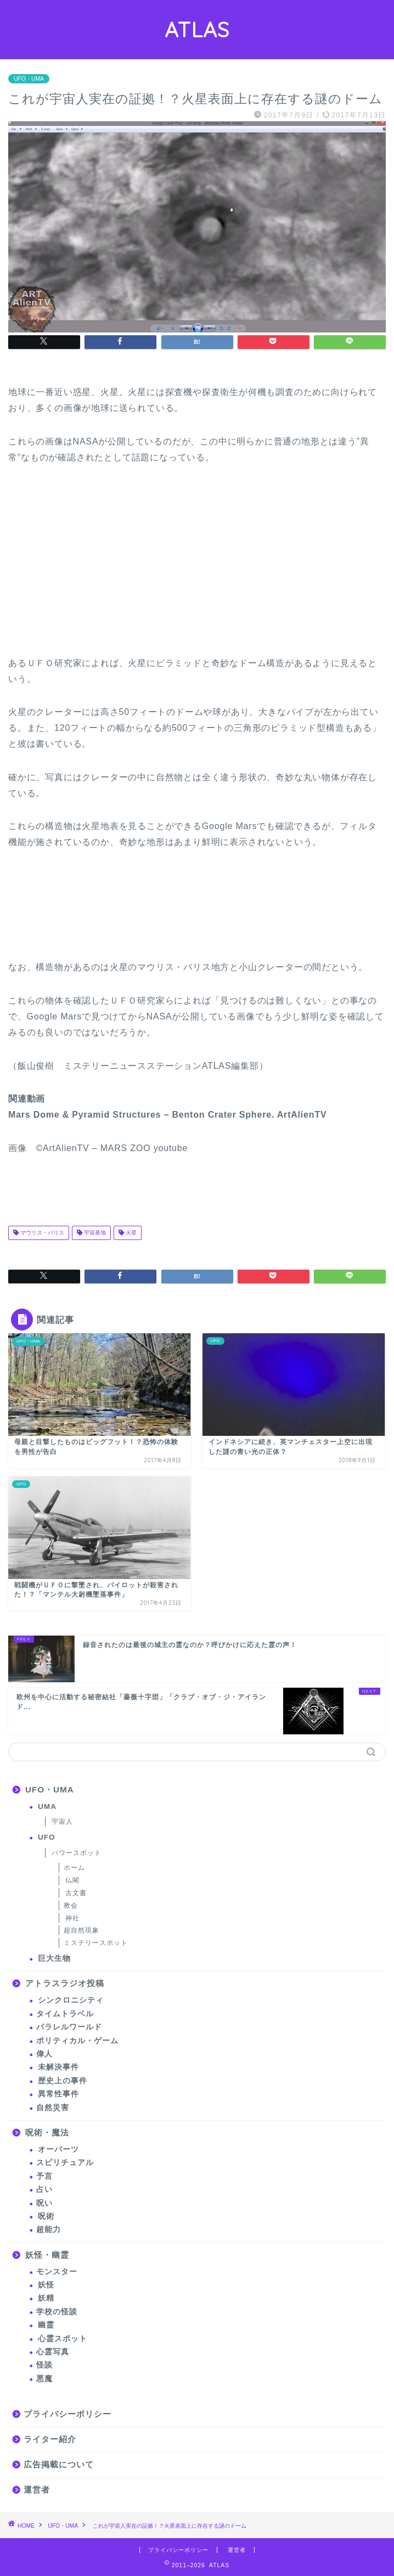 The image size is (394, 2576). I want to click on 歴史上の事件, so click(62, 2081).